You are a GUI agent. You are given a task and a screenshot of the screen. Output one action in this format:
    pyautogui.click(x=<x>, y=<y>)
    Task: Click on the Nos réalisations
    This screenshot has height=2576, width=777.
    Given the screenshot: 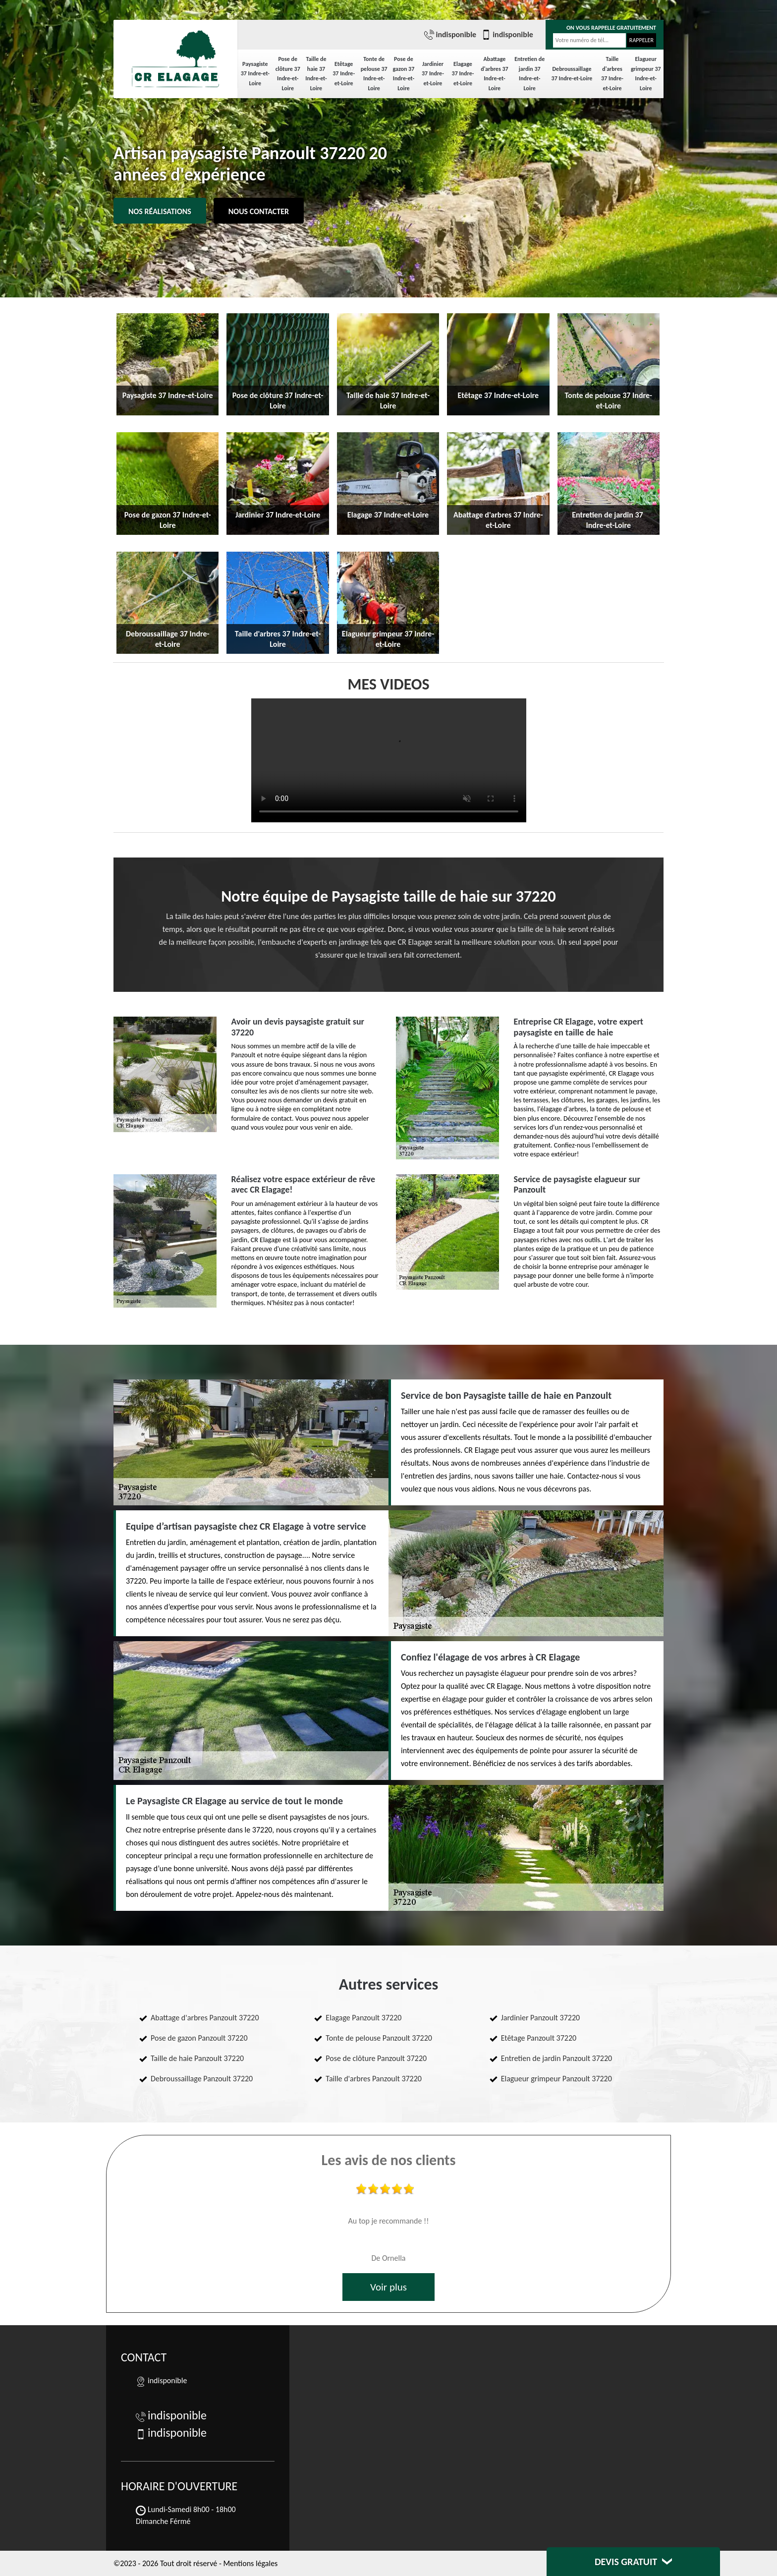 What is the action you would take?
    pyautogui.click(x=159, y=211)
    